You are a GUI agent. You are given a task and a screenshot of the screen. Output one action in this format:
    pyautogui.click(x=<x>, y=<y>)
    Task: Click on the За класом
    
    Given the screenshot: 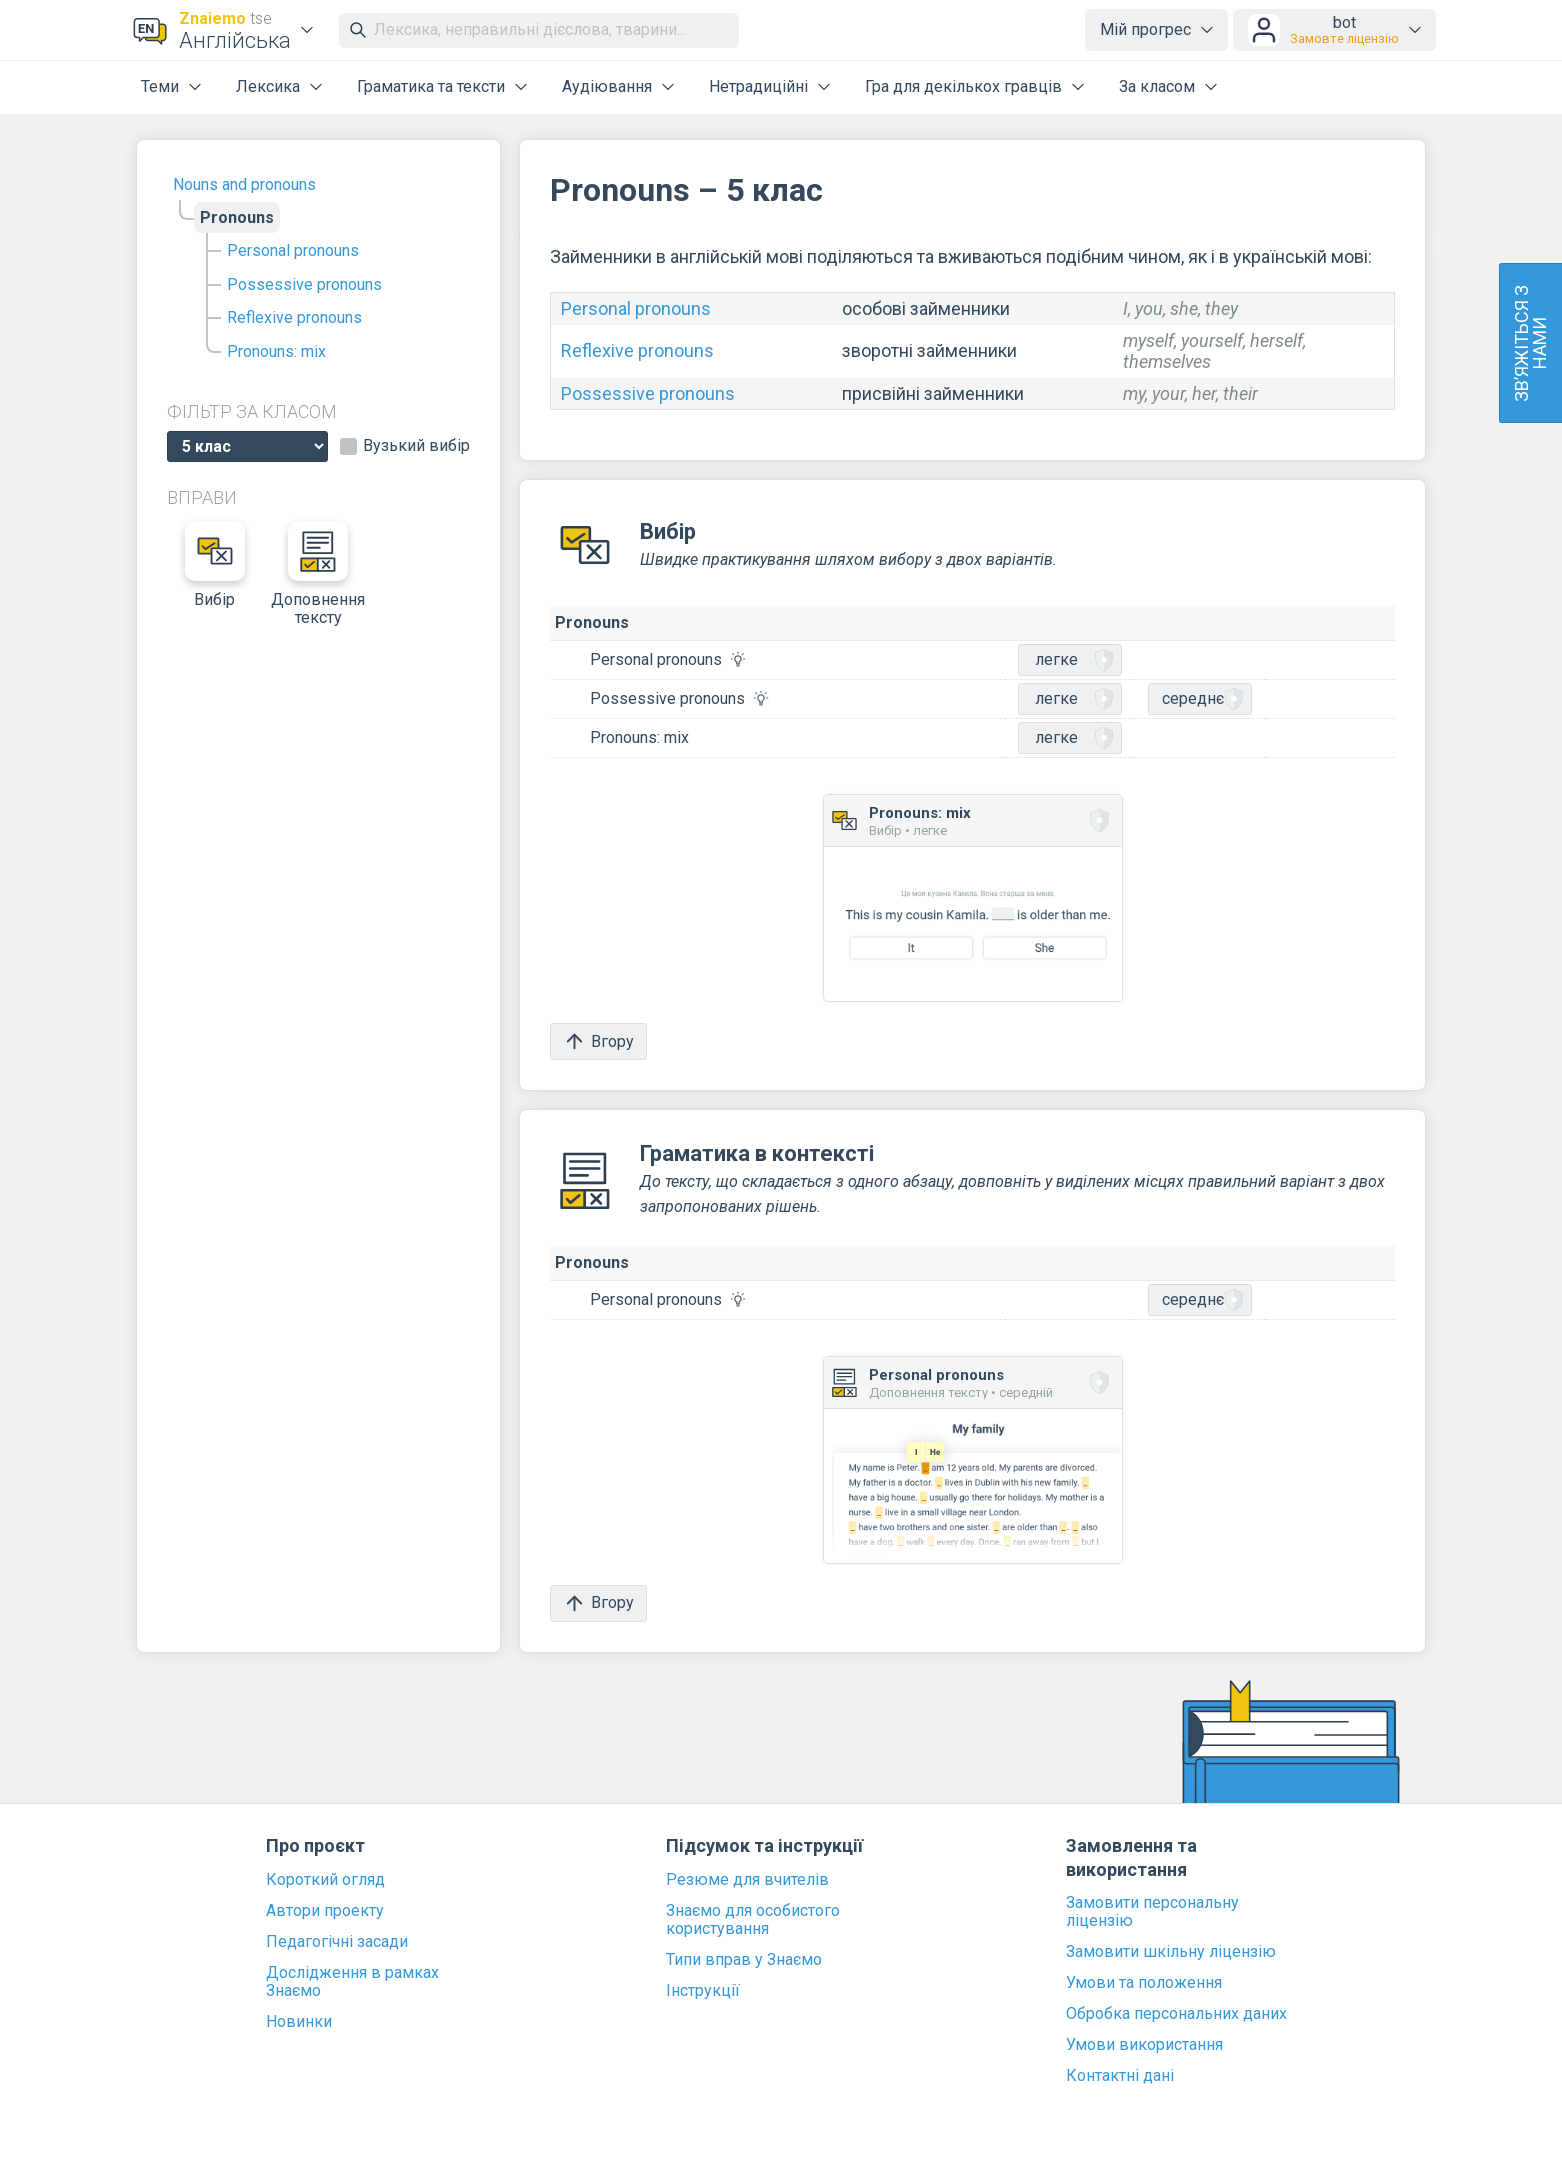 What is the action you would take?
    pyautogui.click(x=1157, y=86)
    